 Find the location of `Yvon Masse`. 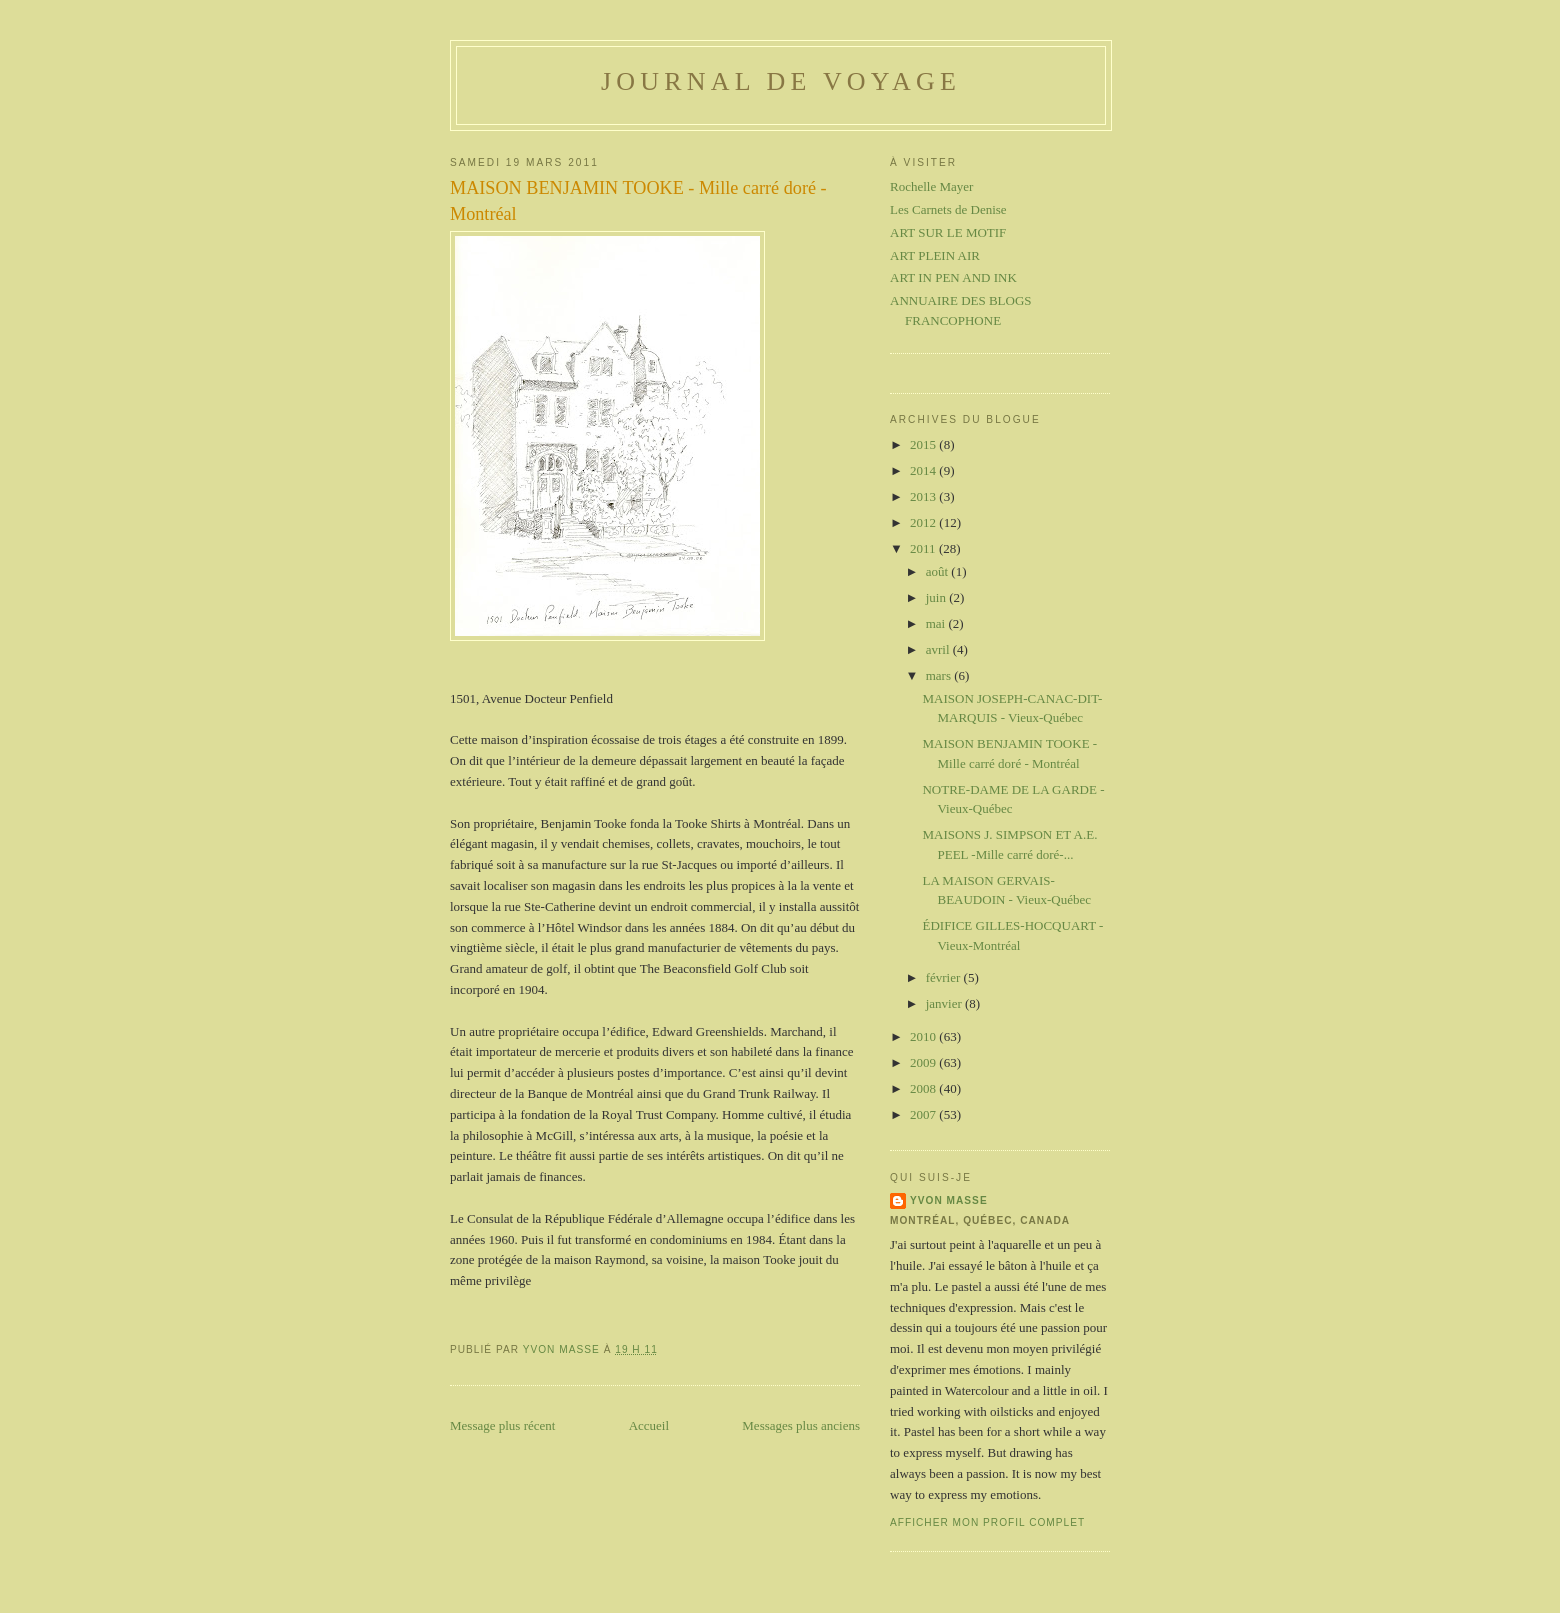

Yvon Masse is located at coordinates (949, 1200).